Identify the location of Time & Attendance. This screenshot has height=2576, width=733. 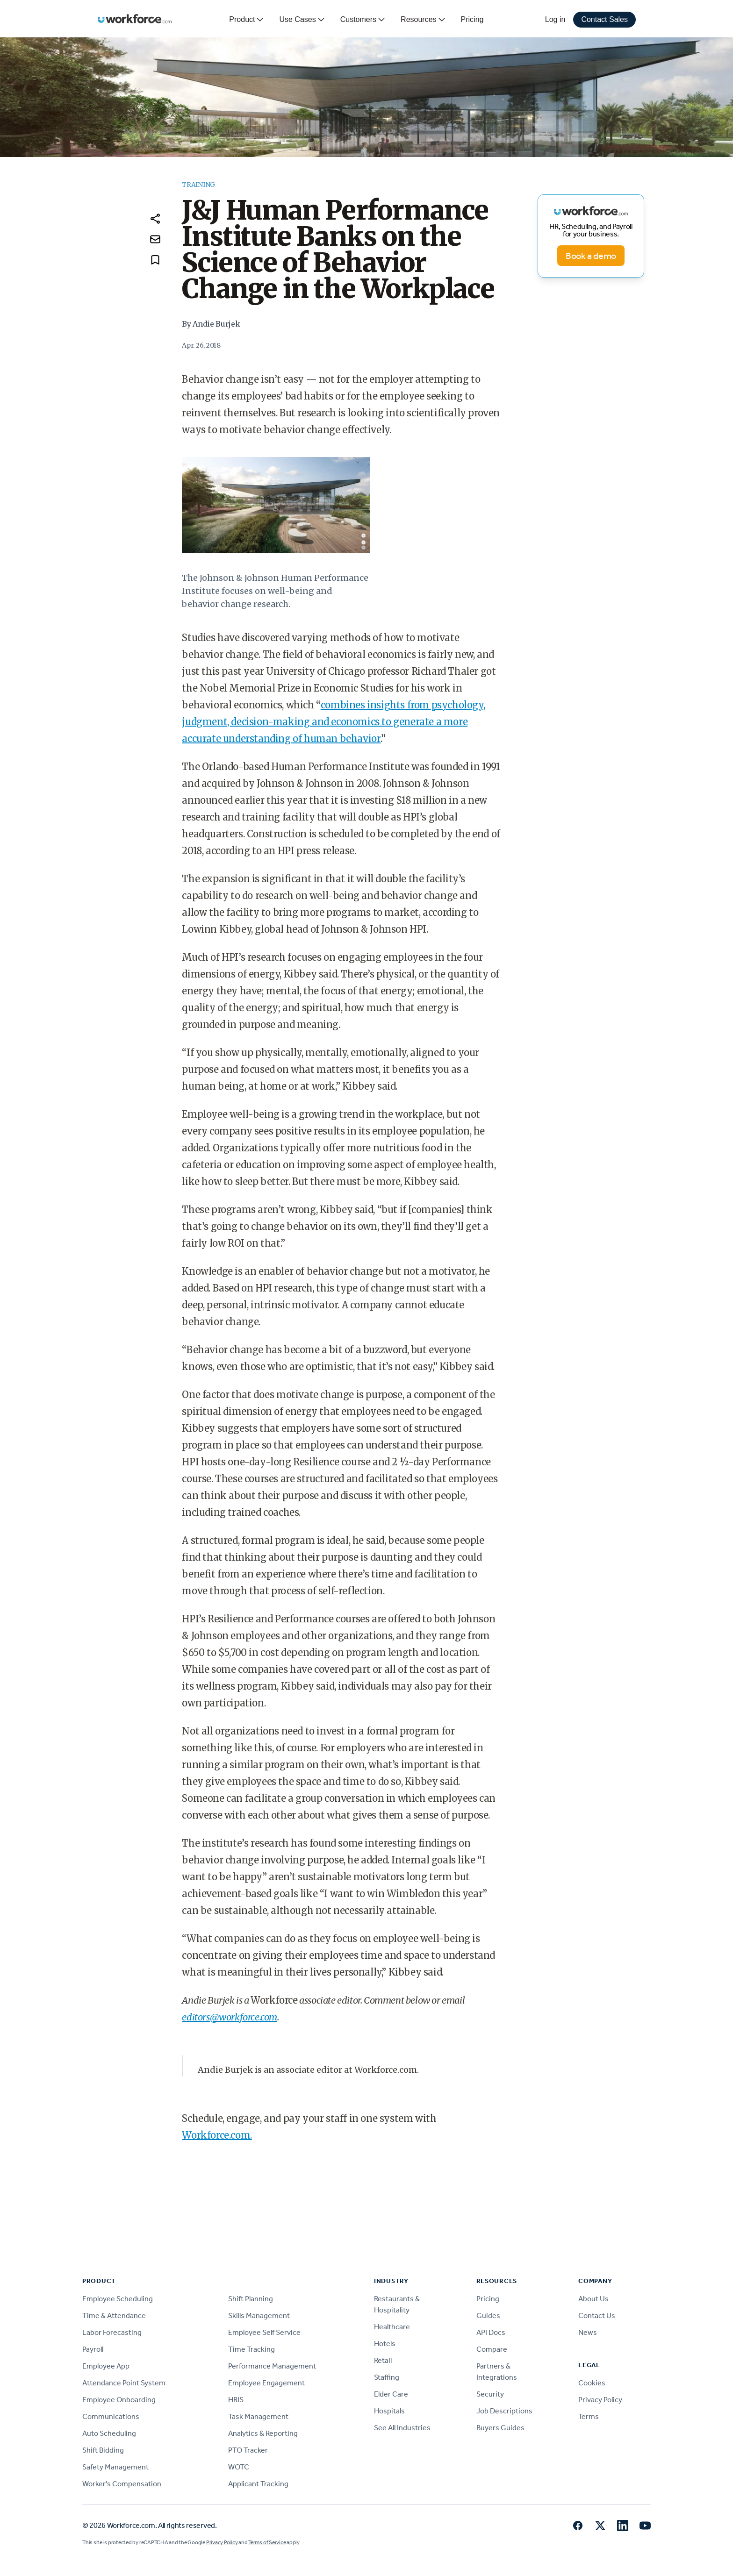
(114, 2315).